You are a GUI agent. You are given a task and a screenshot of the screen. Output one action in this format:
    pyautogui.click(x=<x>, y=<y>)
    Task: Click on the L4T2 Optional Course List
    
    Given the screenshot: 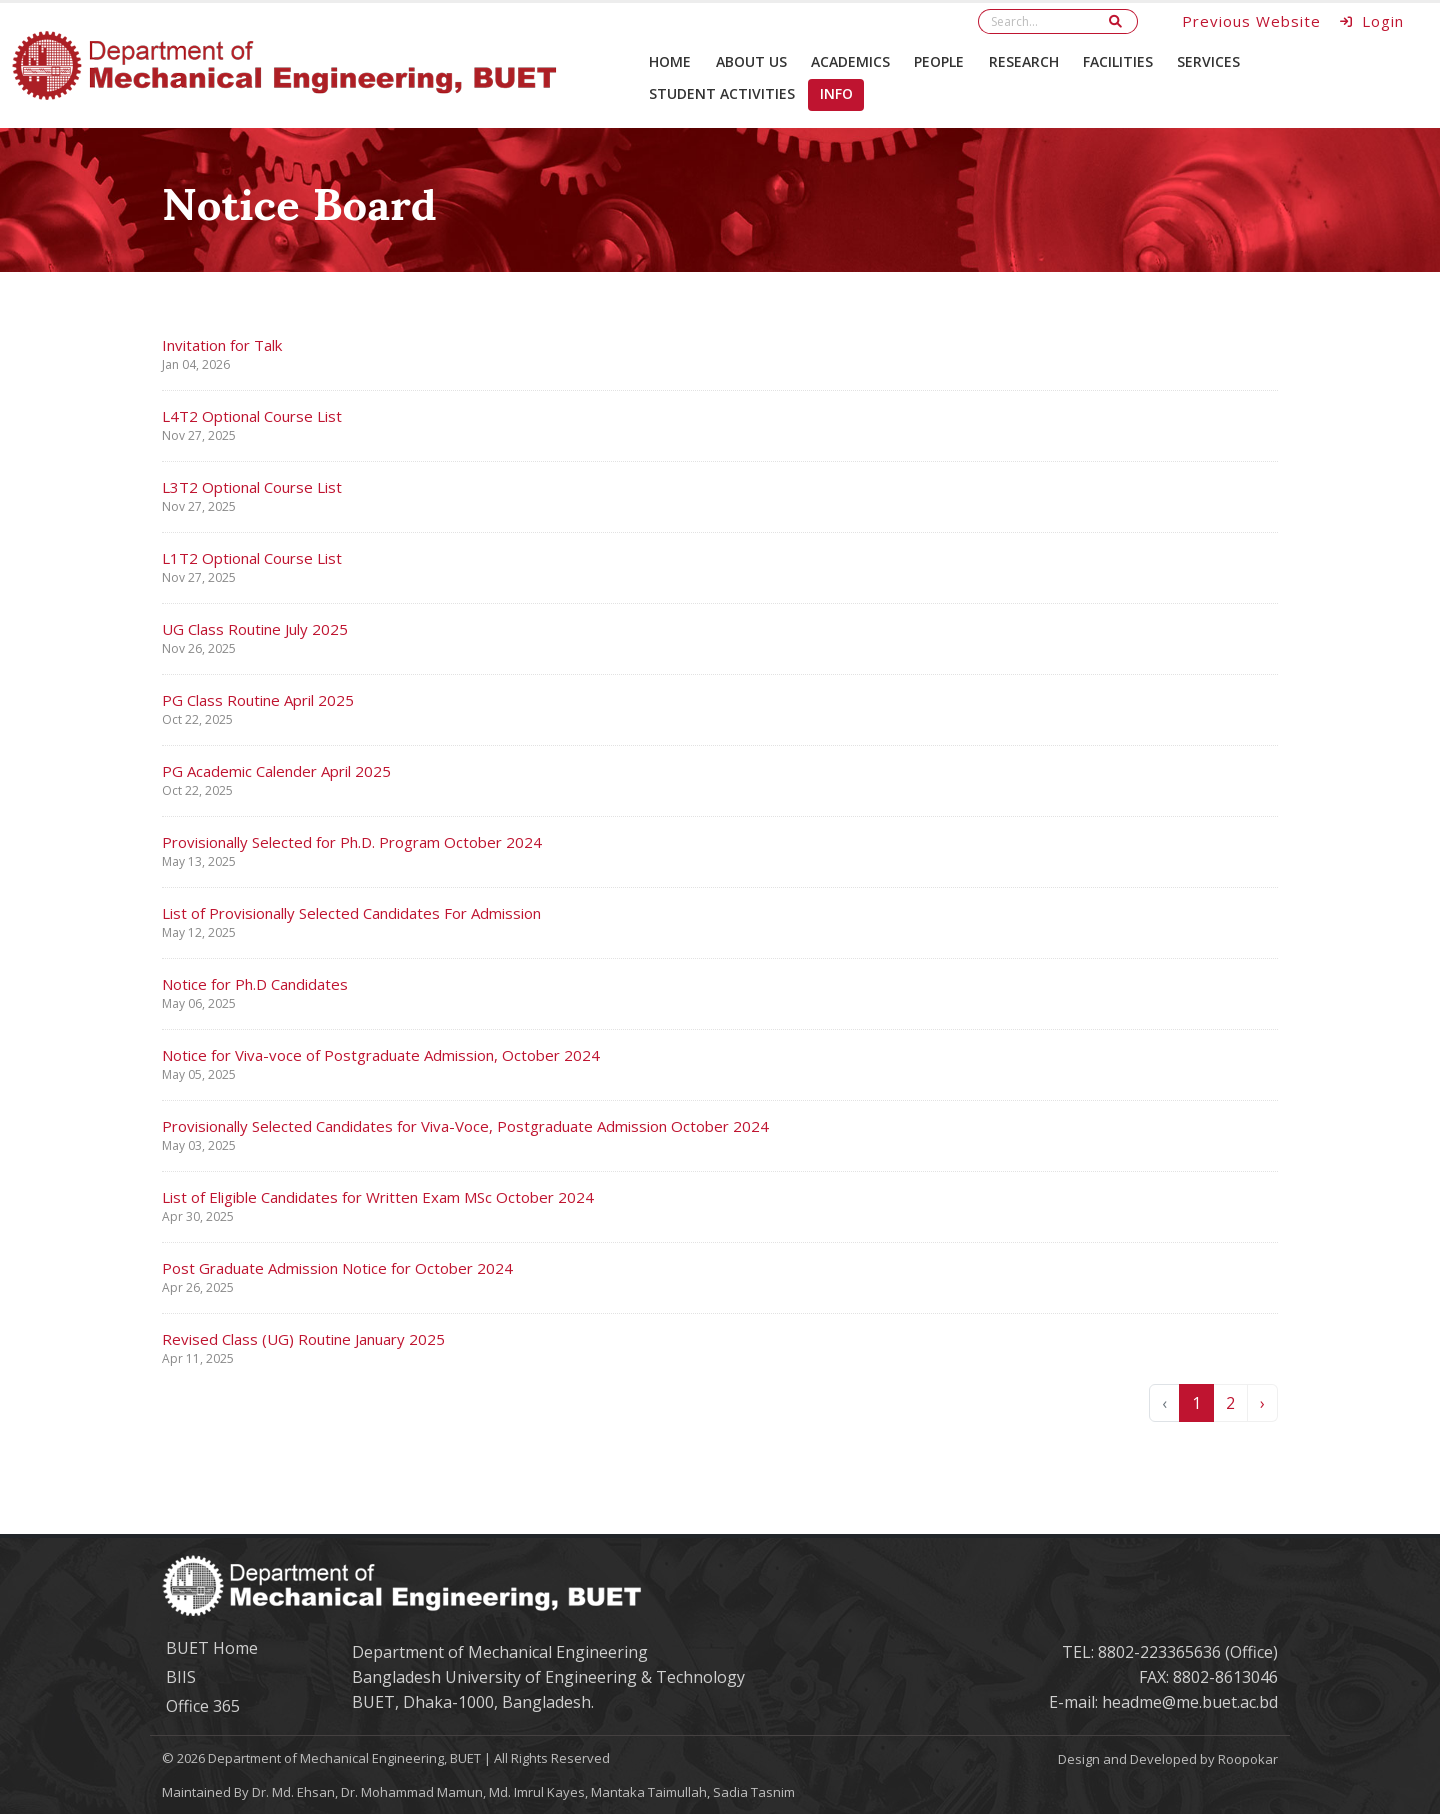 What is the action you would take?
    pyautogui.click(x=252, y=416)
    